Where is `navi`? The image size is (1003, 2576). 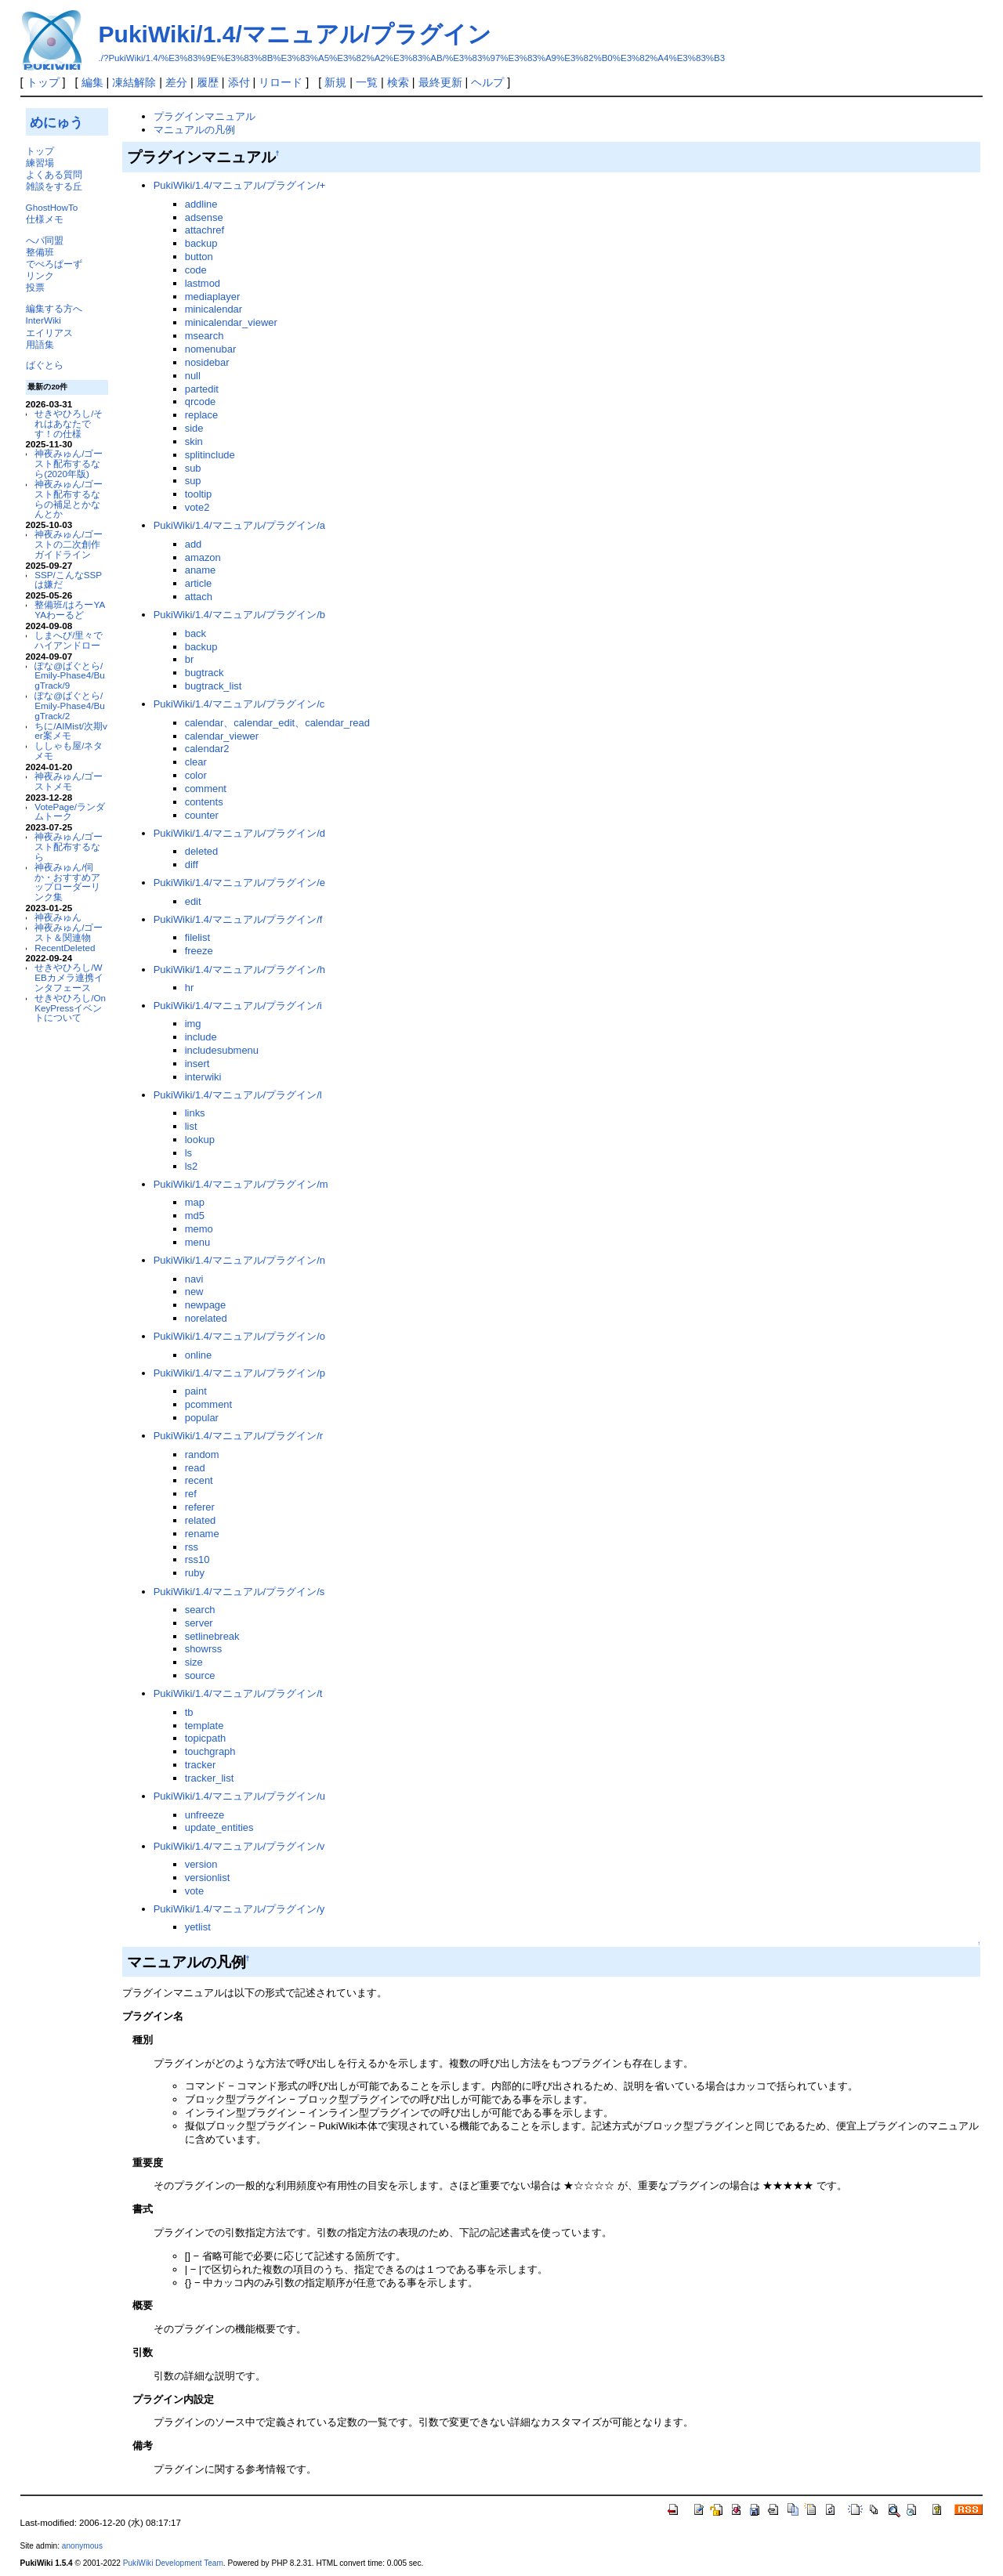 navi is located at coordinates (194, 1279).